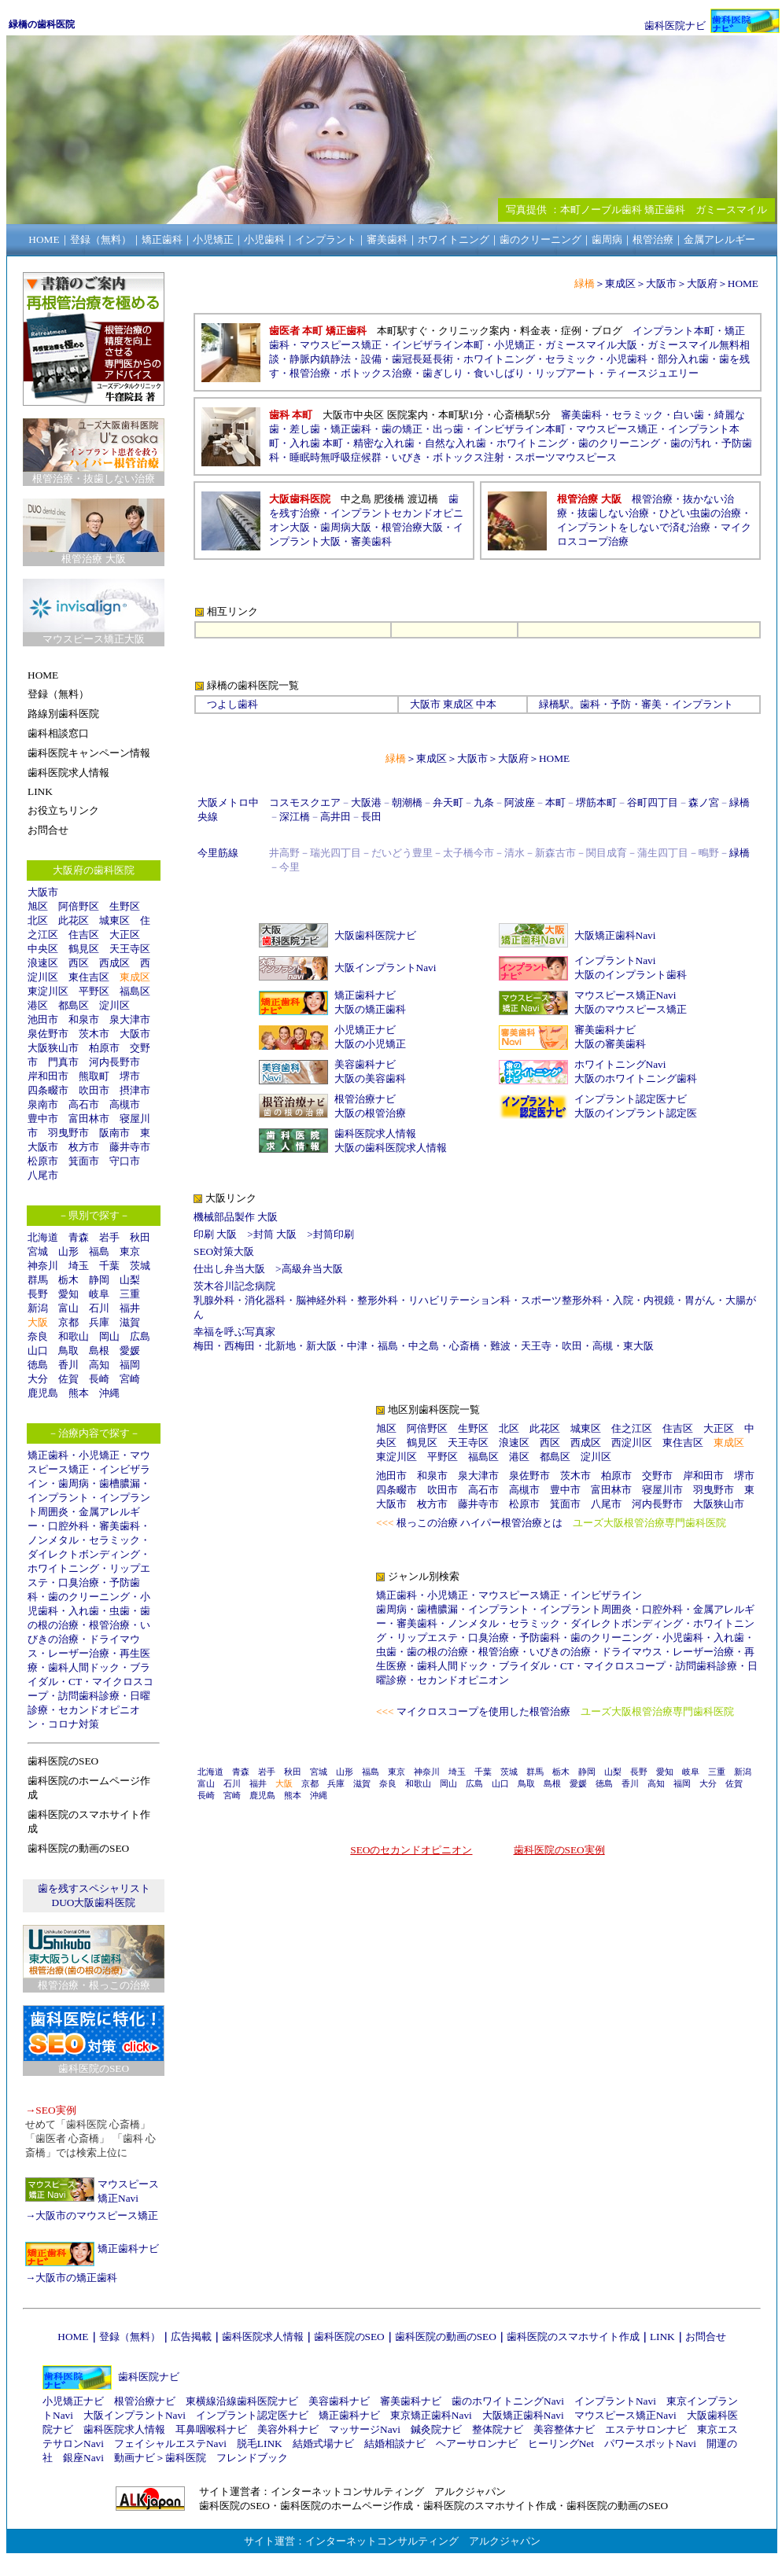  Describe the element at coordinates (407, 457) in the screenshot. I see `いびき` at that location.